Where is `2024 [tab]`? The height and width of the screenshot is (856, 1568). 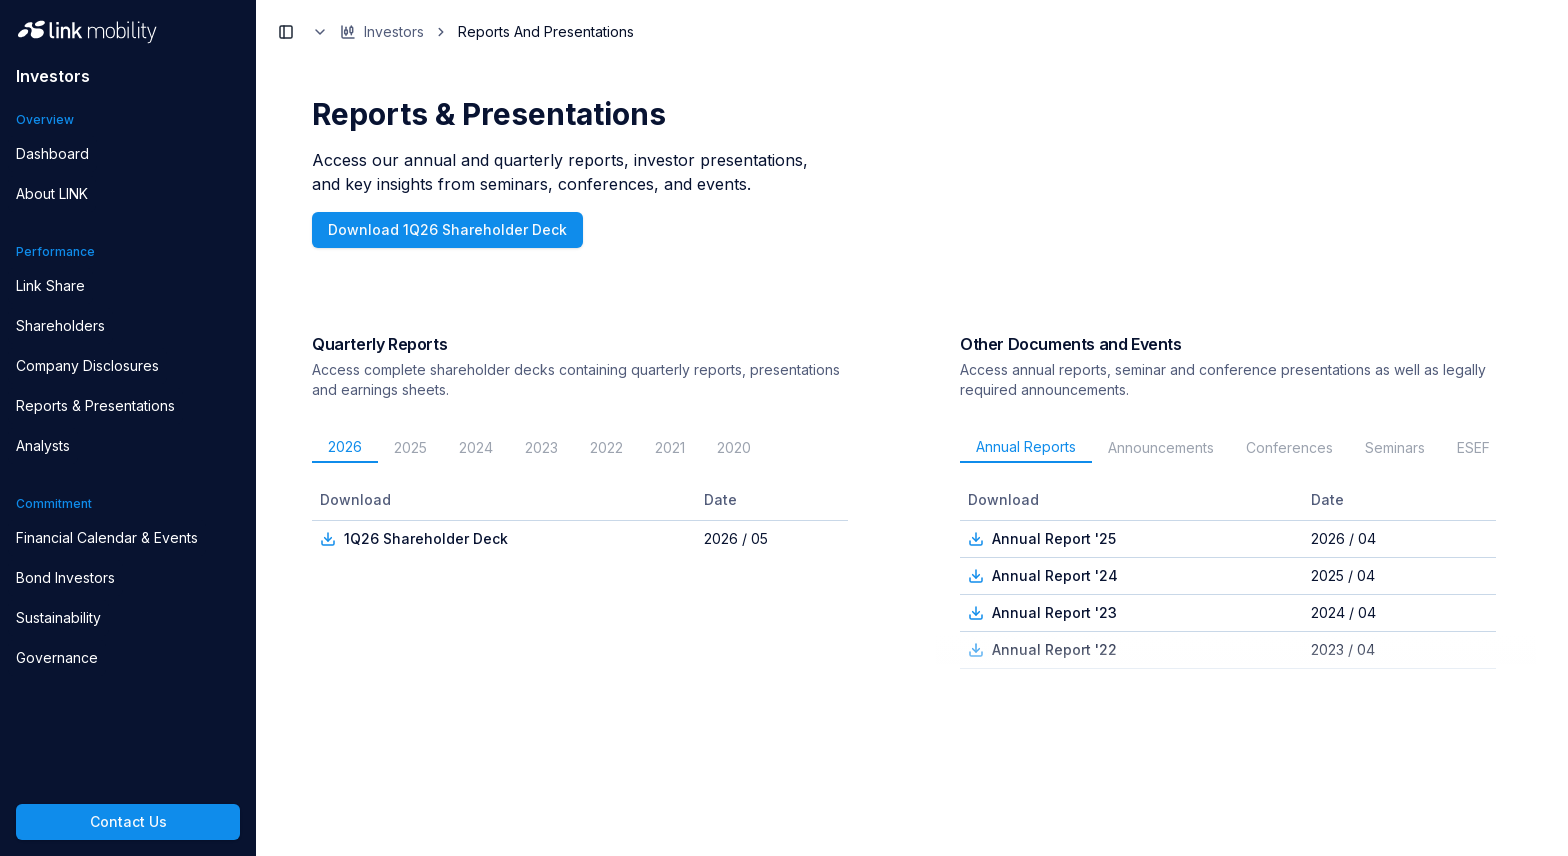 2024 [tab] is located at coordinates (476, 447).